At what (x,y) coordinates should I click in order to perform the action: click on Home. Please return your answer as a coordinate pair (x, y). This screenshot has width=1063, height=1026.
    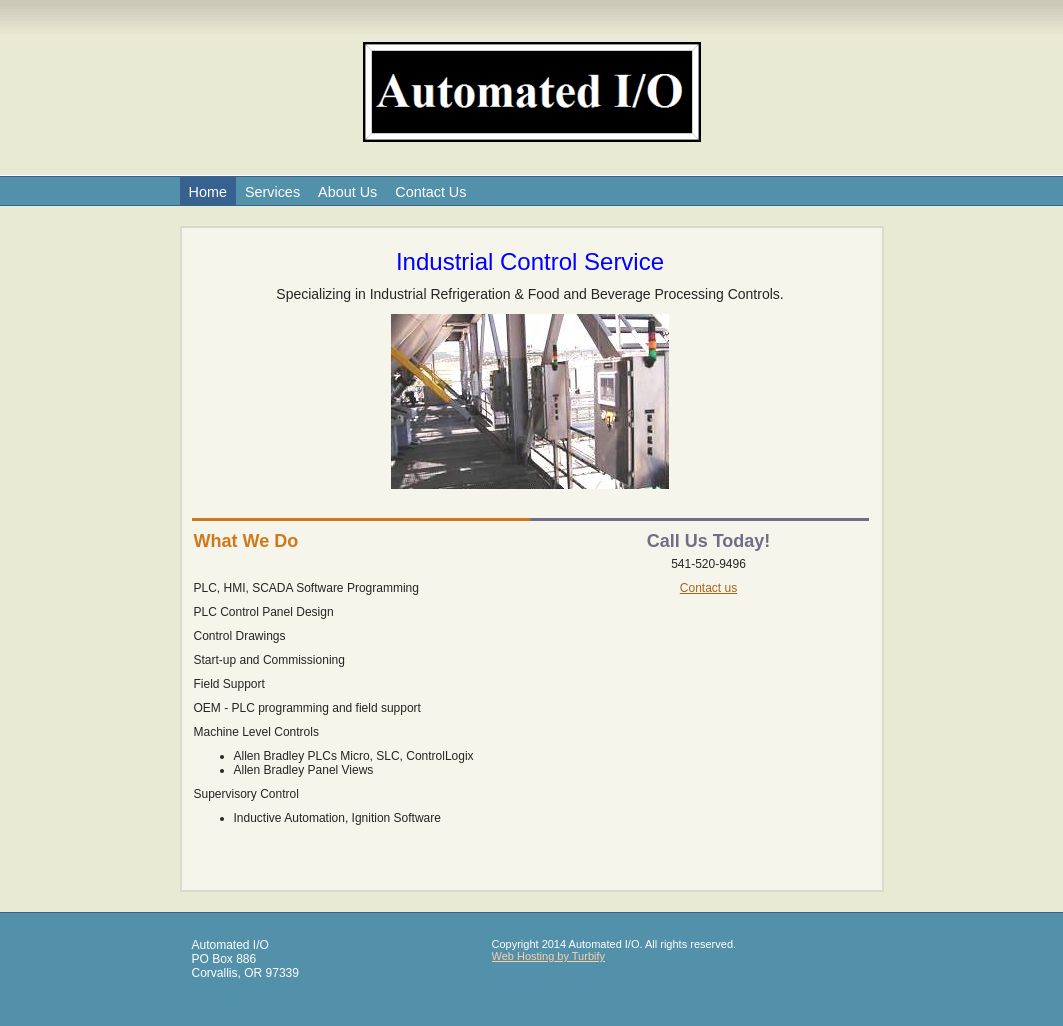
    Looking at the image, I should click on (208, 192).